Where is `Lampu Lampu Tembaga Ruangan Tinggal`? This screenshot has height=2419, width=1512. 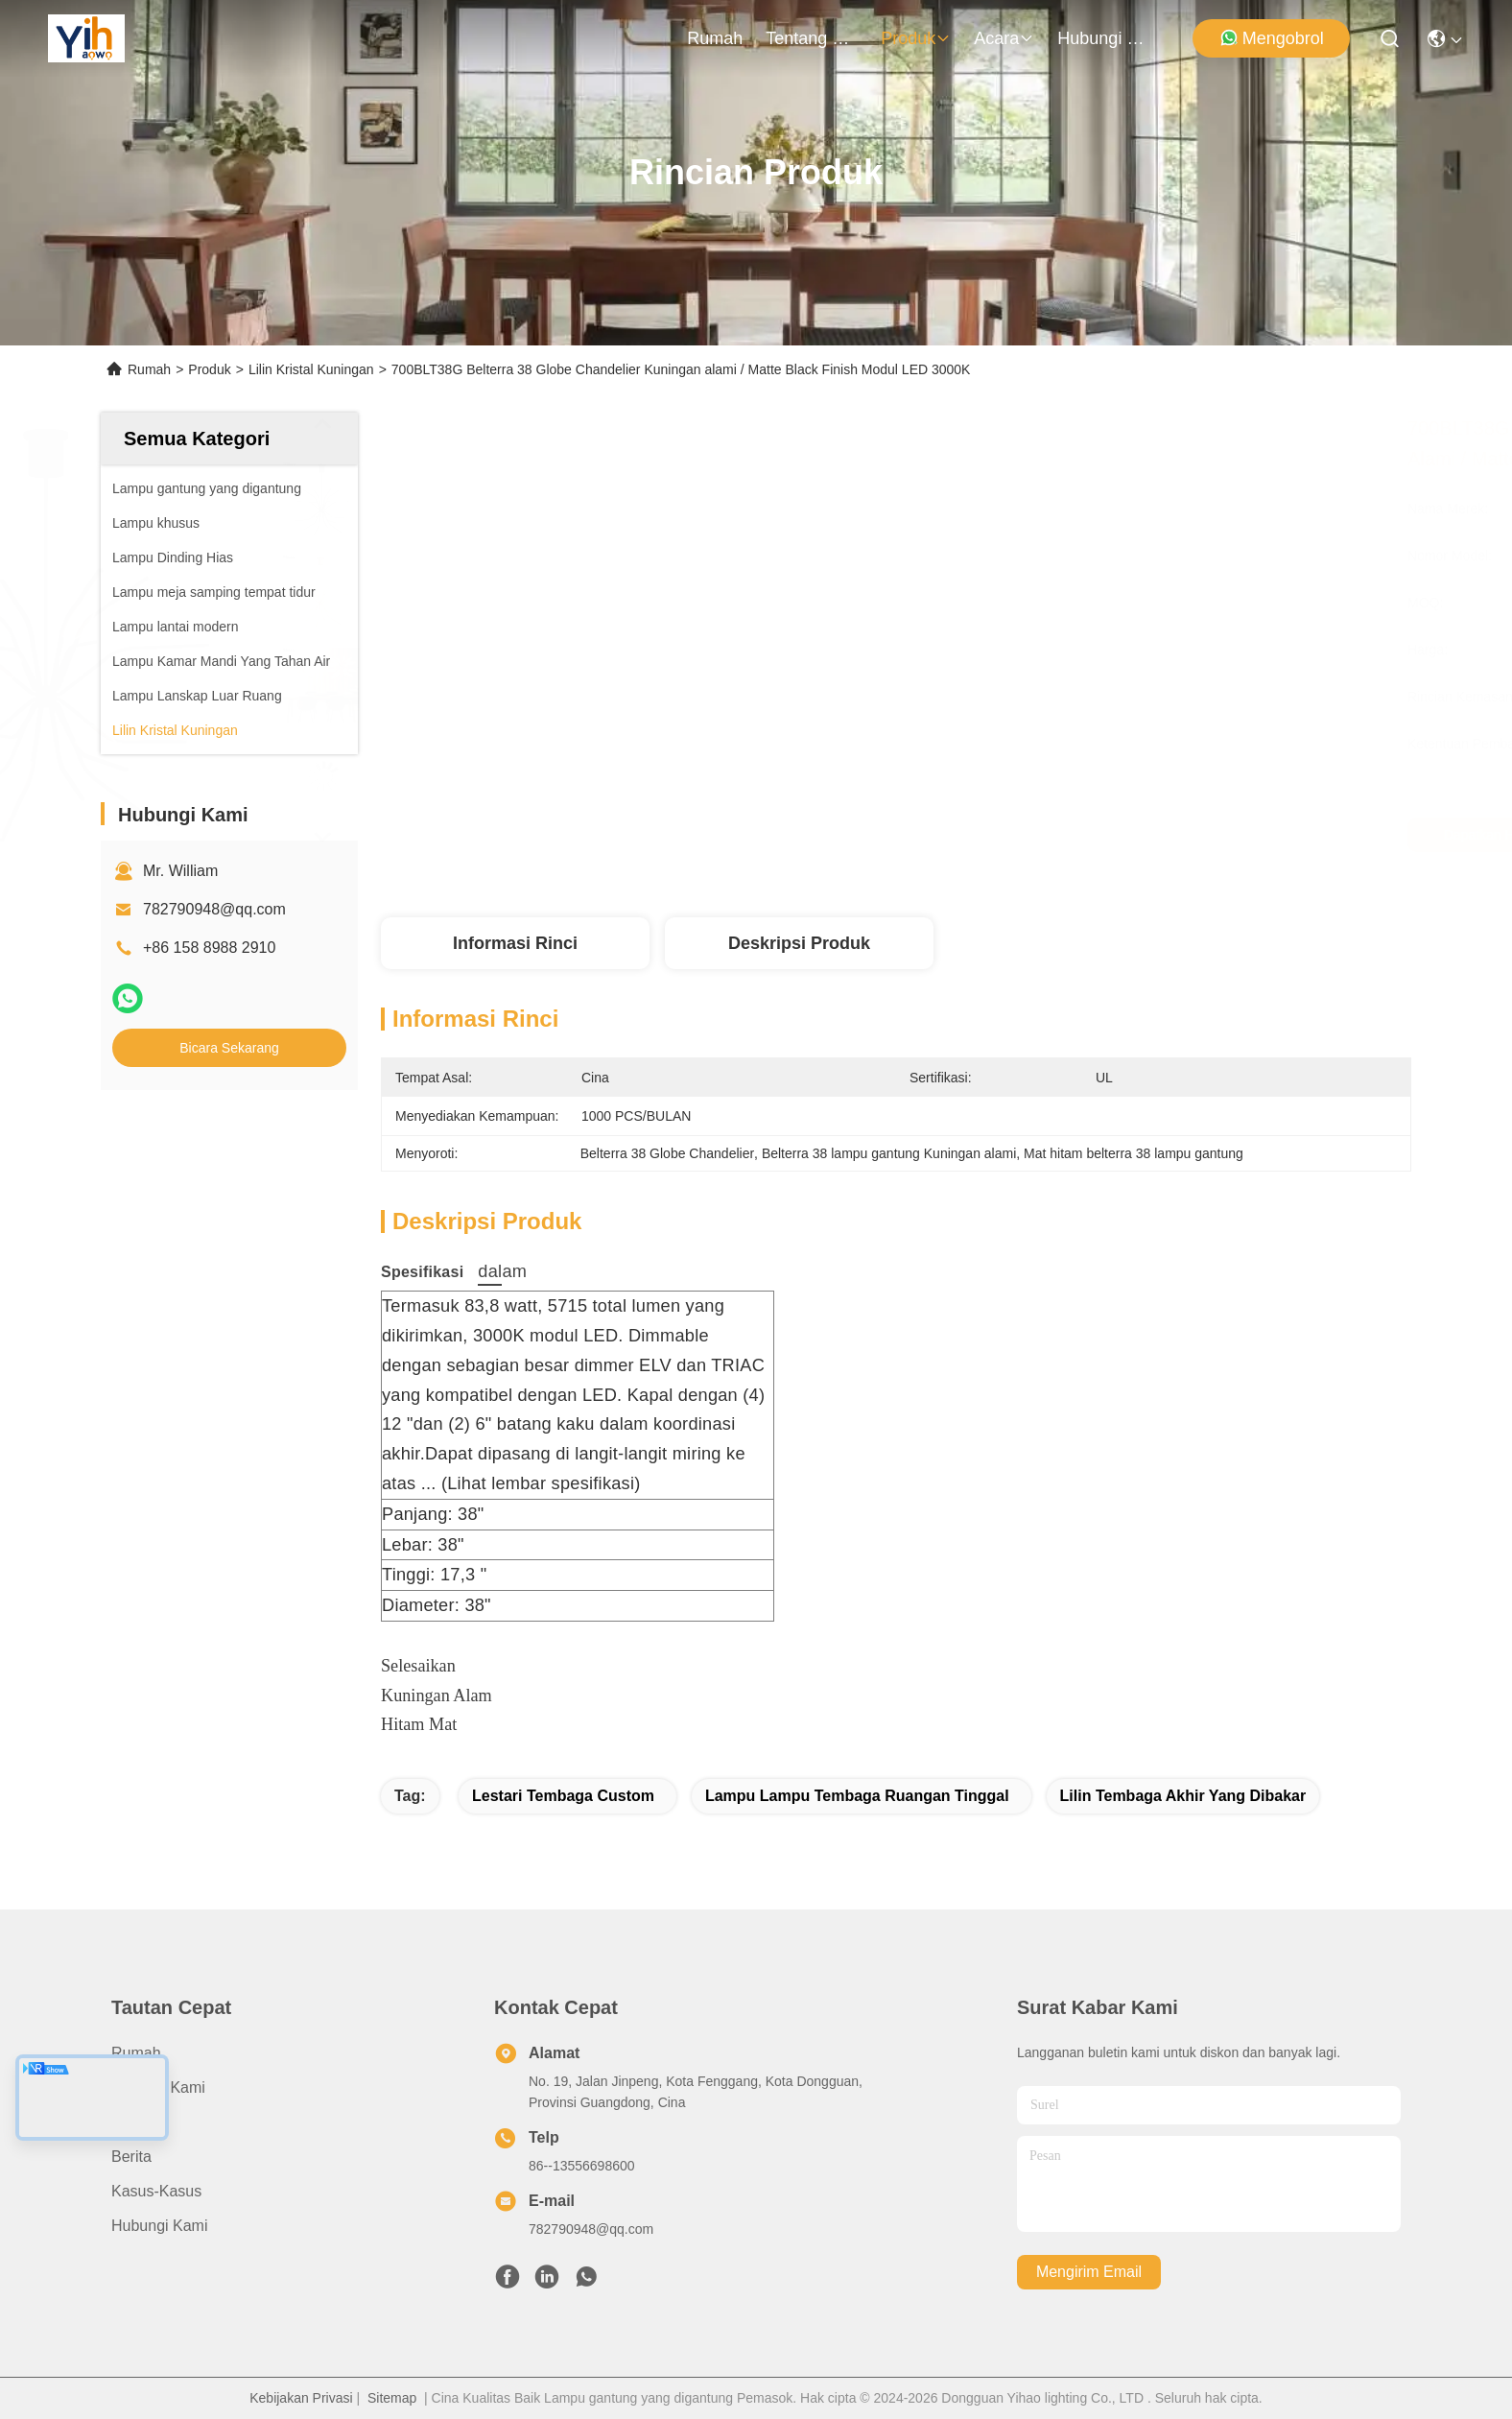
Lampu Lampu Tembaga Ruangan Tinggal is located at coordinates (857, 1796).